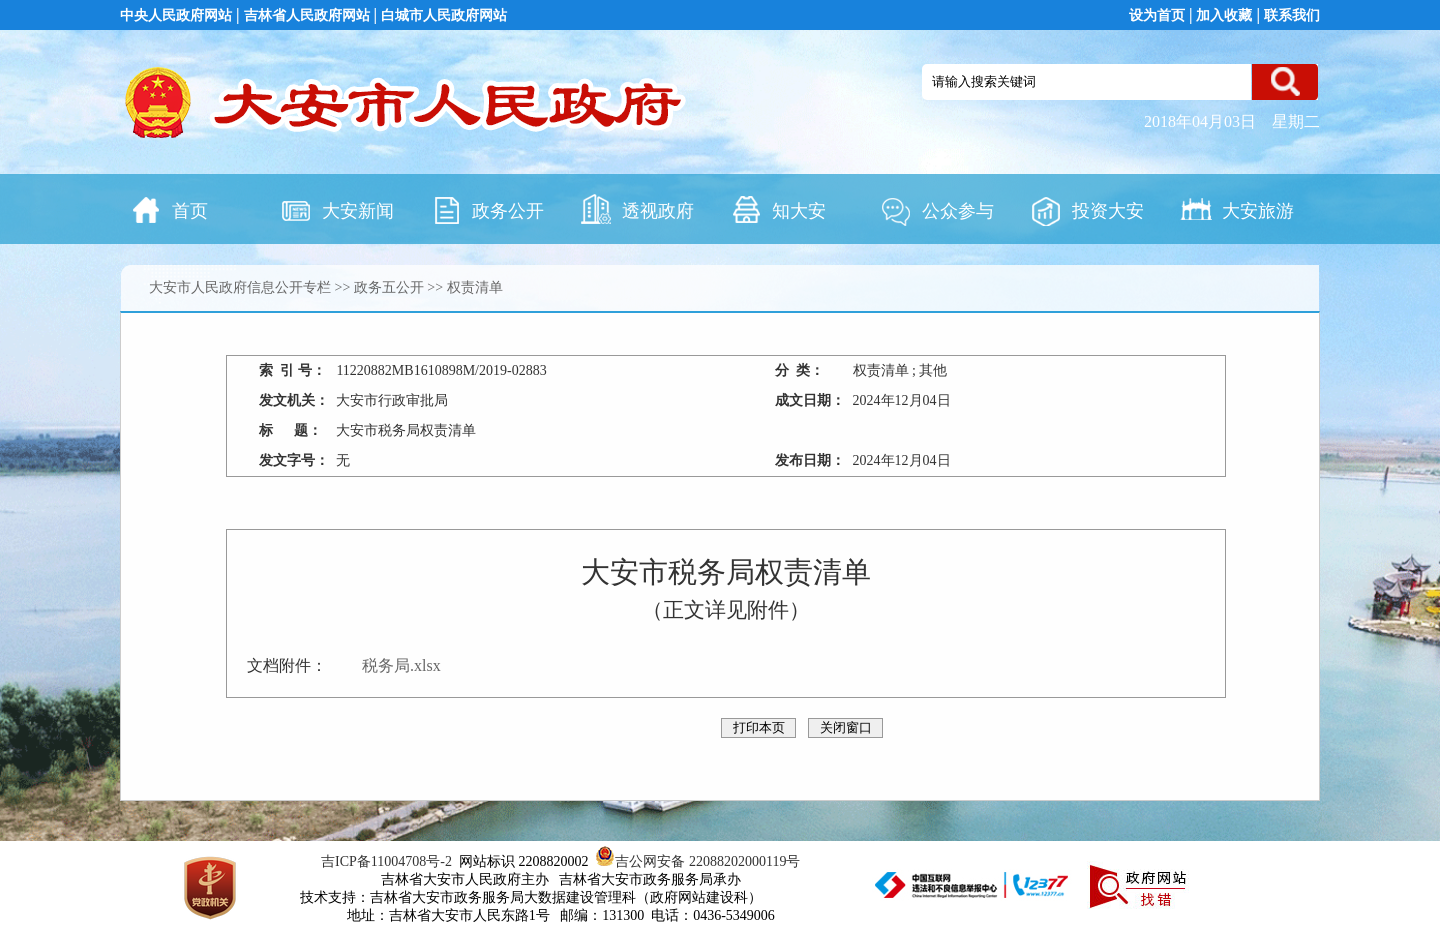 The image size is (1440, 931). What do you see at coordinates (401, 665) in the screenshot?
I see `税务局.xlsx` at bounding box center [401, 665].